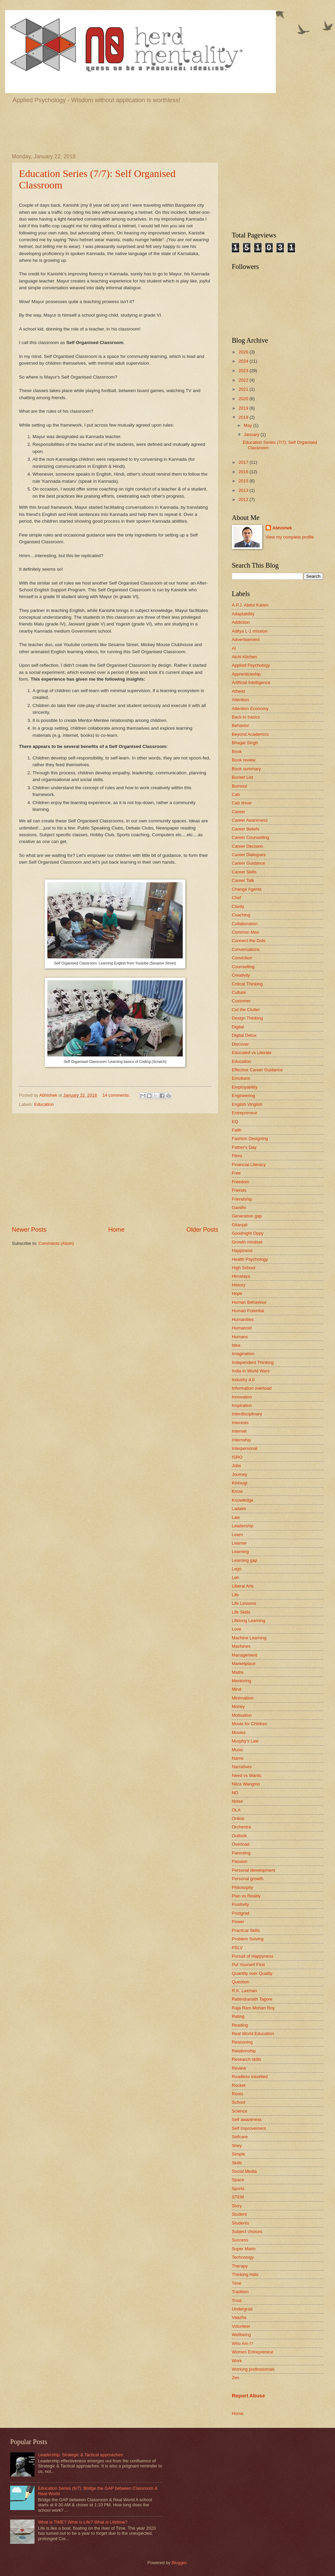 The image size is (335, 2576). I want to click on Father's Day, so click(244, 1147).